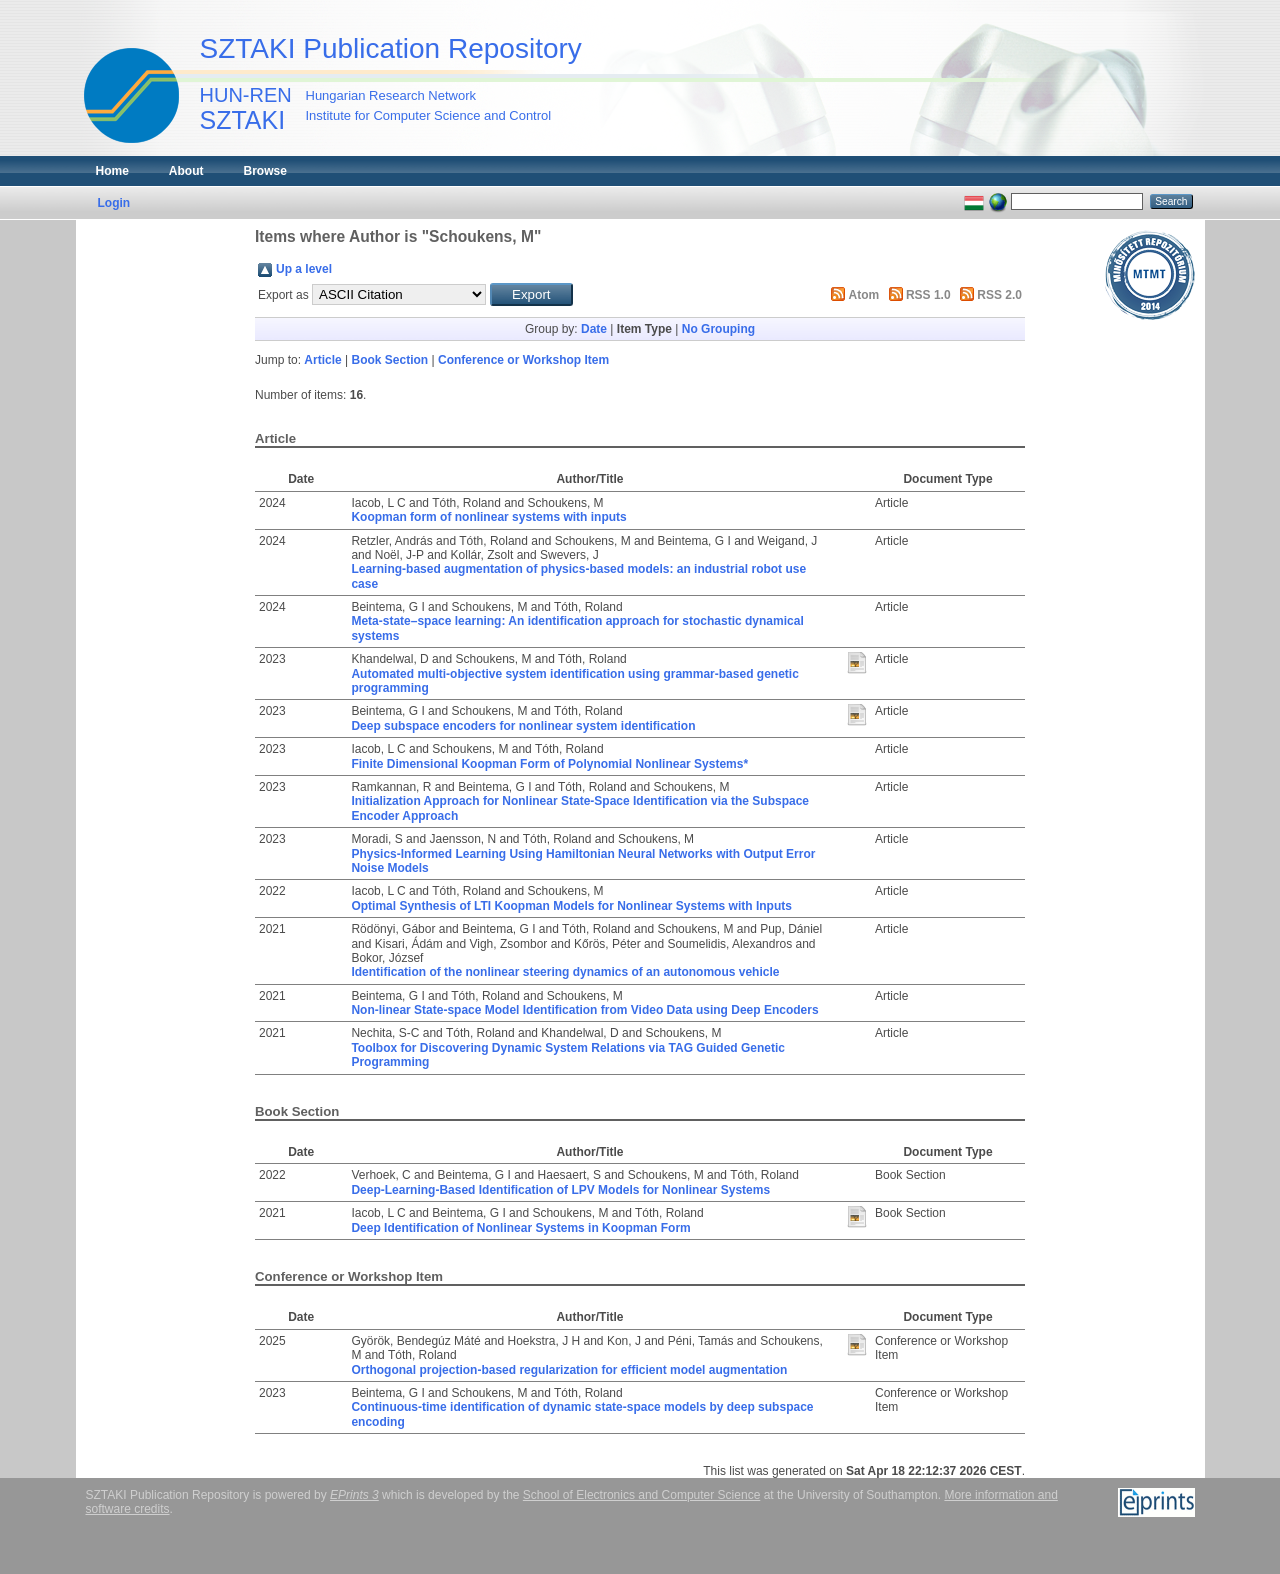 This screenshot has height=1574, width=1280. I want to click on Up a level, so click(304, 269).